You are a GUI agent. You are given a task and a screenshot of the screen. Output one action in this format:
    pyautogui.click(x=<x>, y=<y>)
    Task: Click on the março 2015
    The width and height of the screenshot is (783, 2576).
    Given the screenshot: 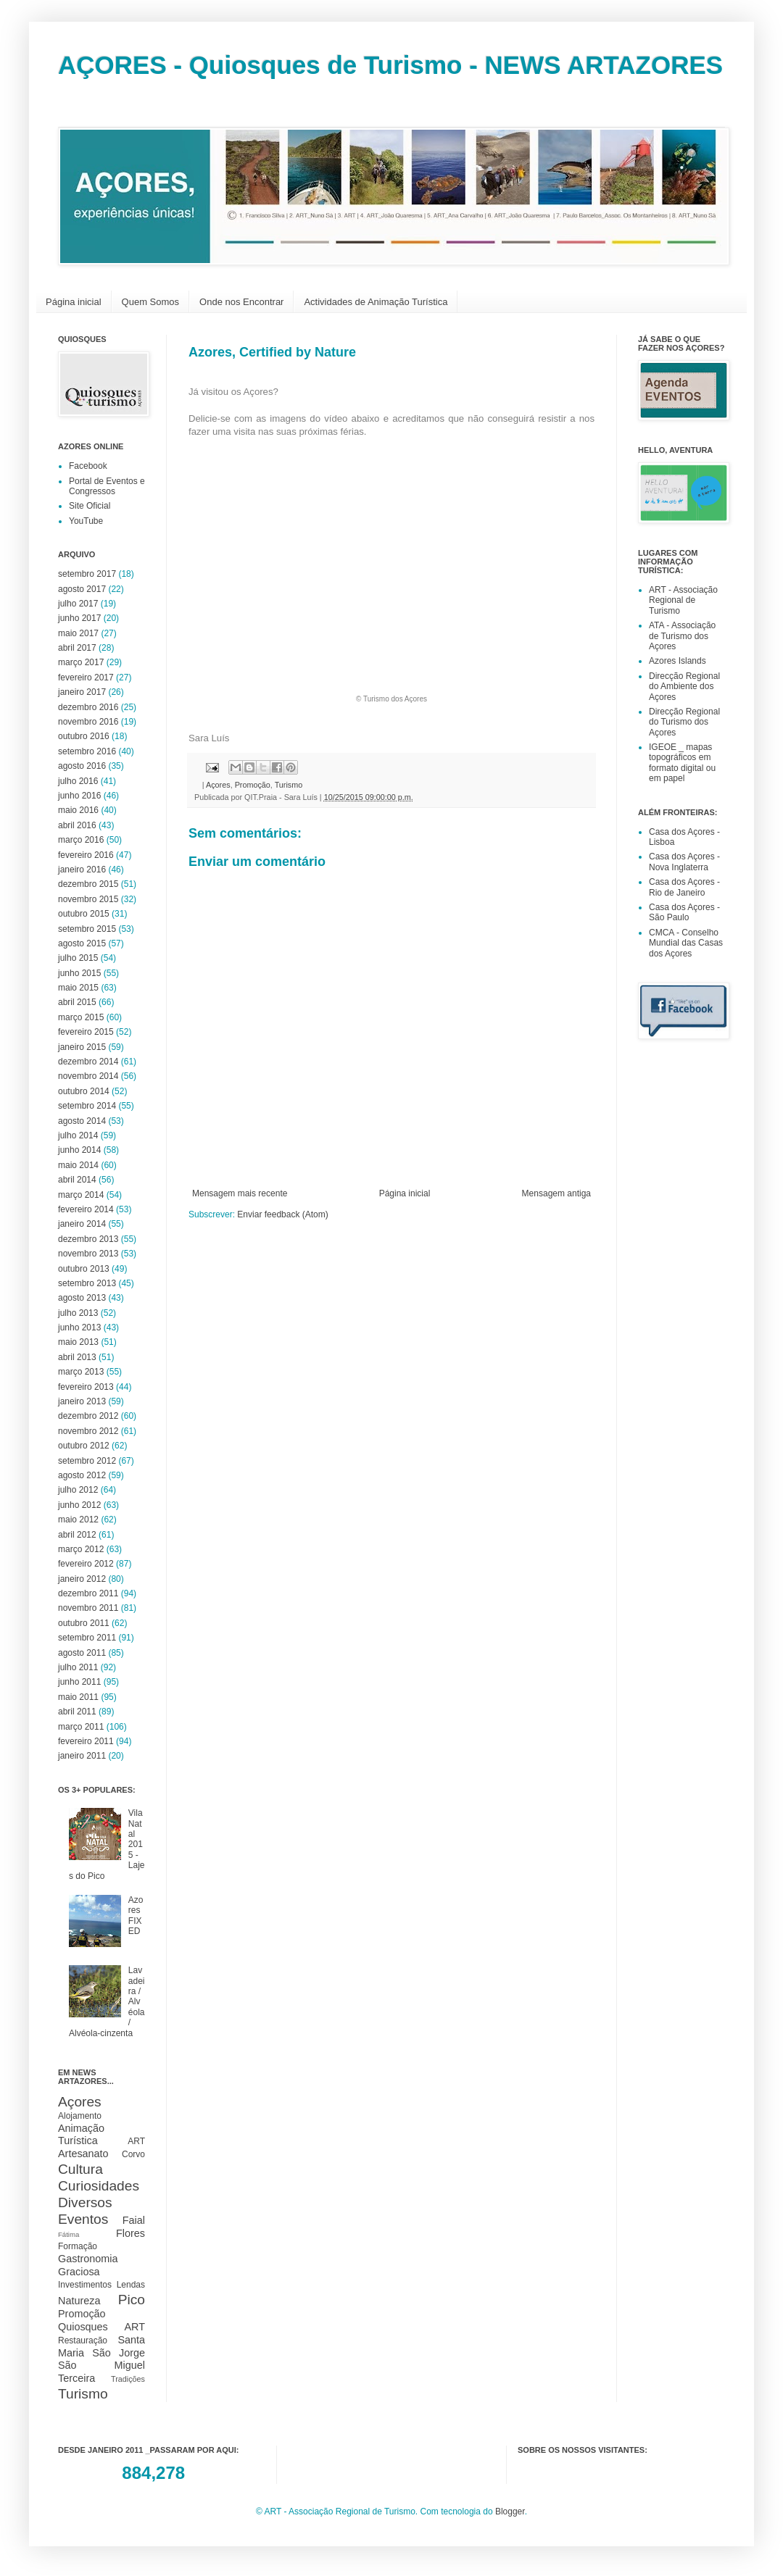 What is the action you would take?
    pyautogui.click(x=81, y=1017)
    